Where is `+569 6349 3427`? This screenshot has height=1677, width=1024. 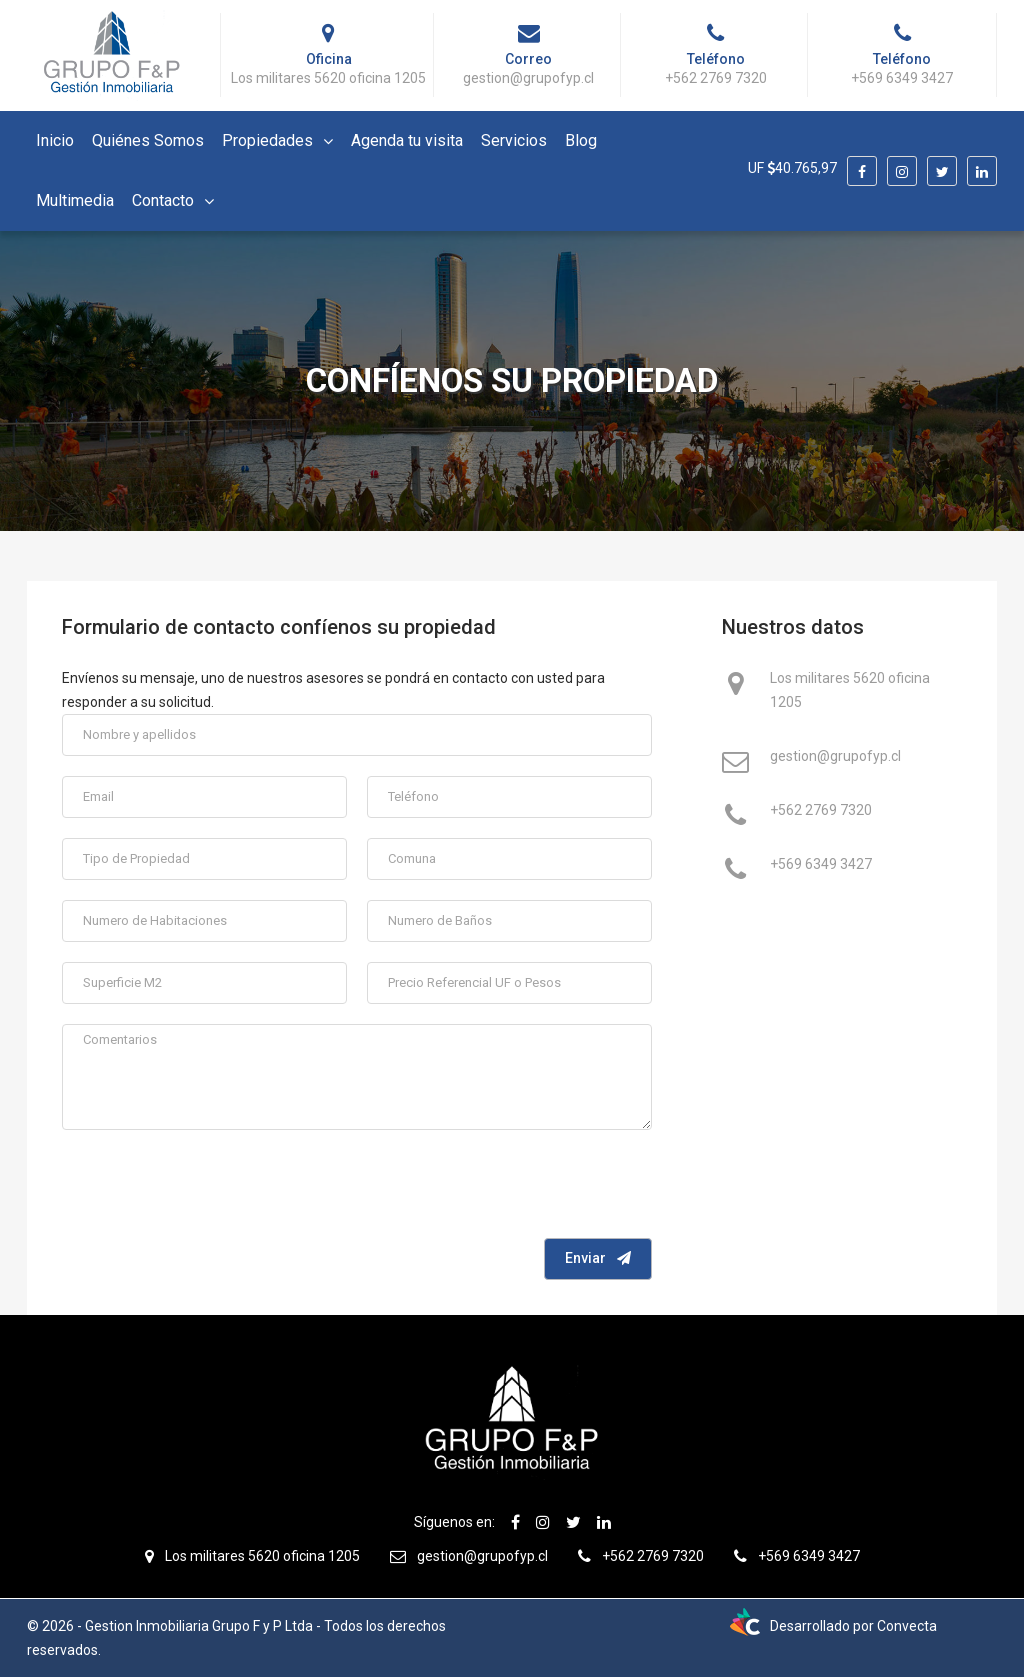
+569 6349 3427 is located at coordinates (821, 866).